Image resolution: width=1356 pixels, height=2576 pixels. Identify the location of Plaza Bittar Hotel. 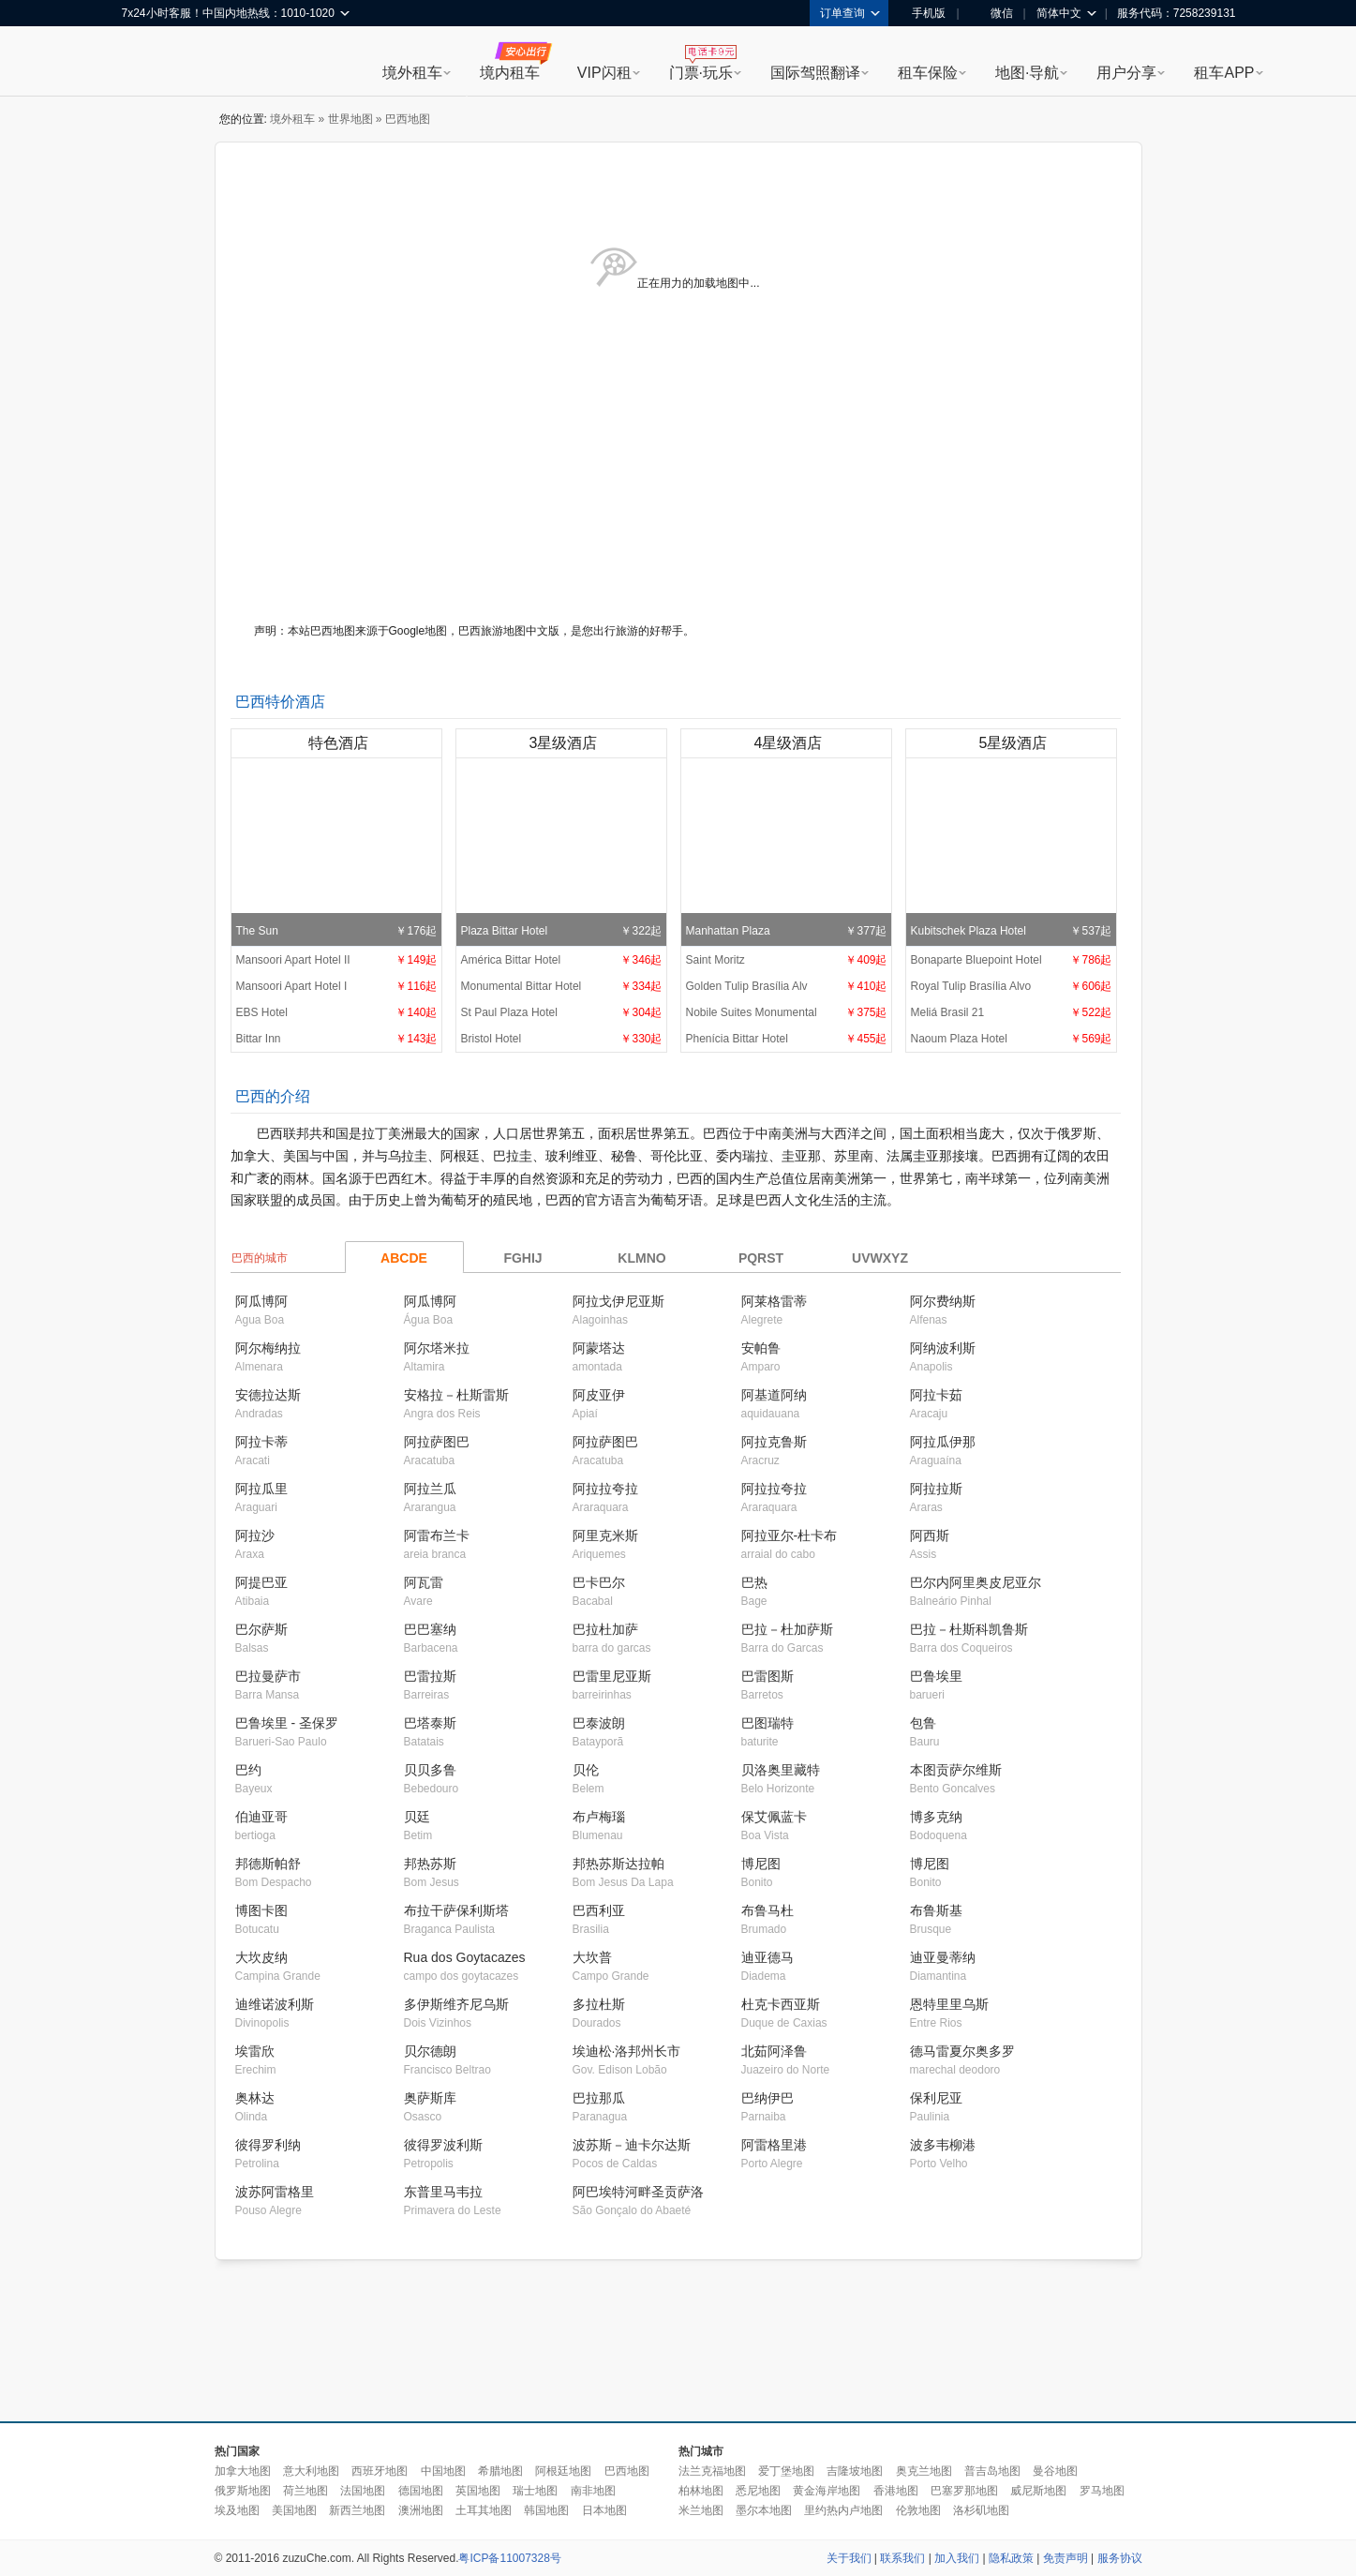
(562, 851).